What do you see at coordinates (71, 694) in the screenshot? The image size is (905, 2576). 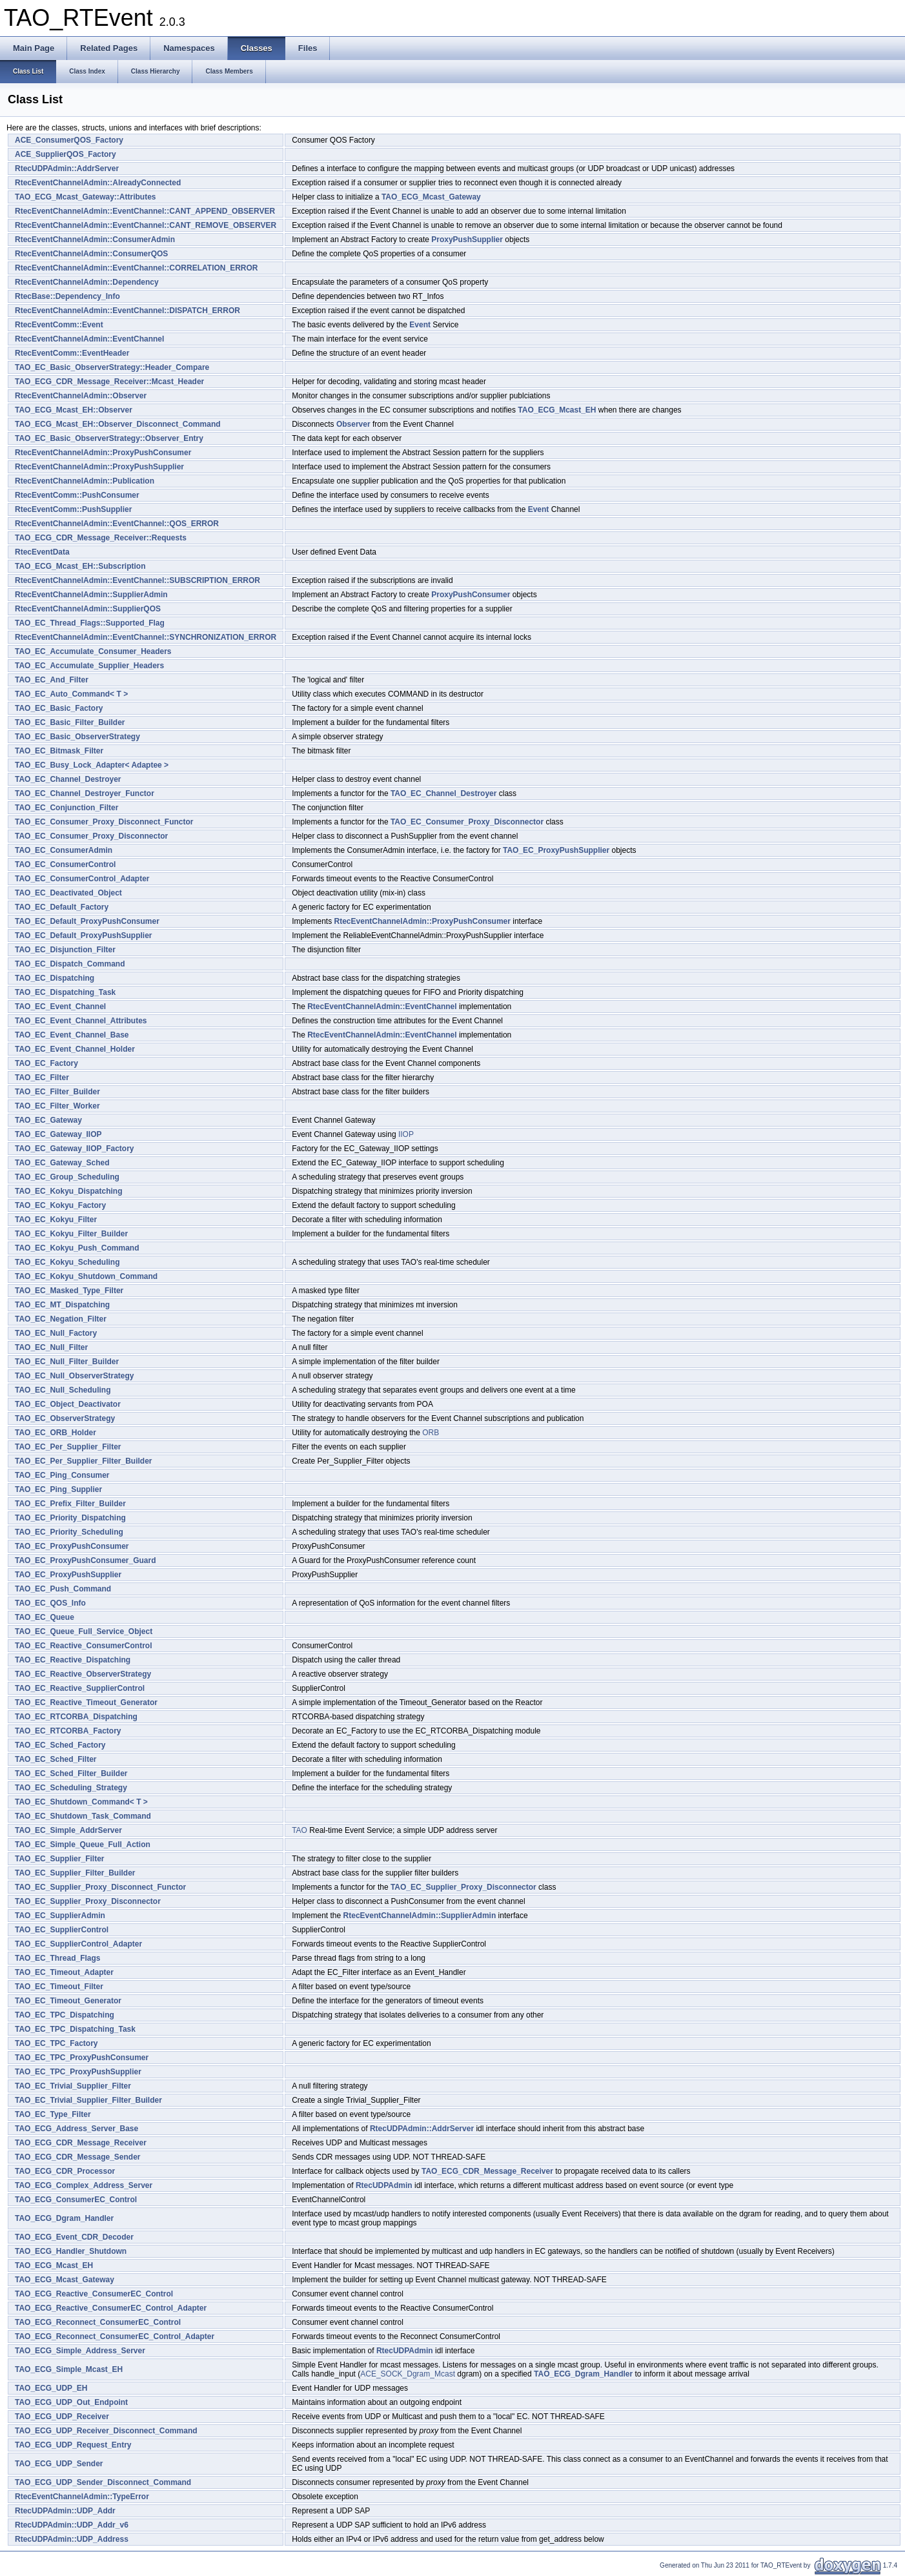 I see `TAO_EC_Auto_Command< T >` at bounding box center [71, 694].